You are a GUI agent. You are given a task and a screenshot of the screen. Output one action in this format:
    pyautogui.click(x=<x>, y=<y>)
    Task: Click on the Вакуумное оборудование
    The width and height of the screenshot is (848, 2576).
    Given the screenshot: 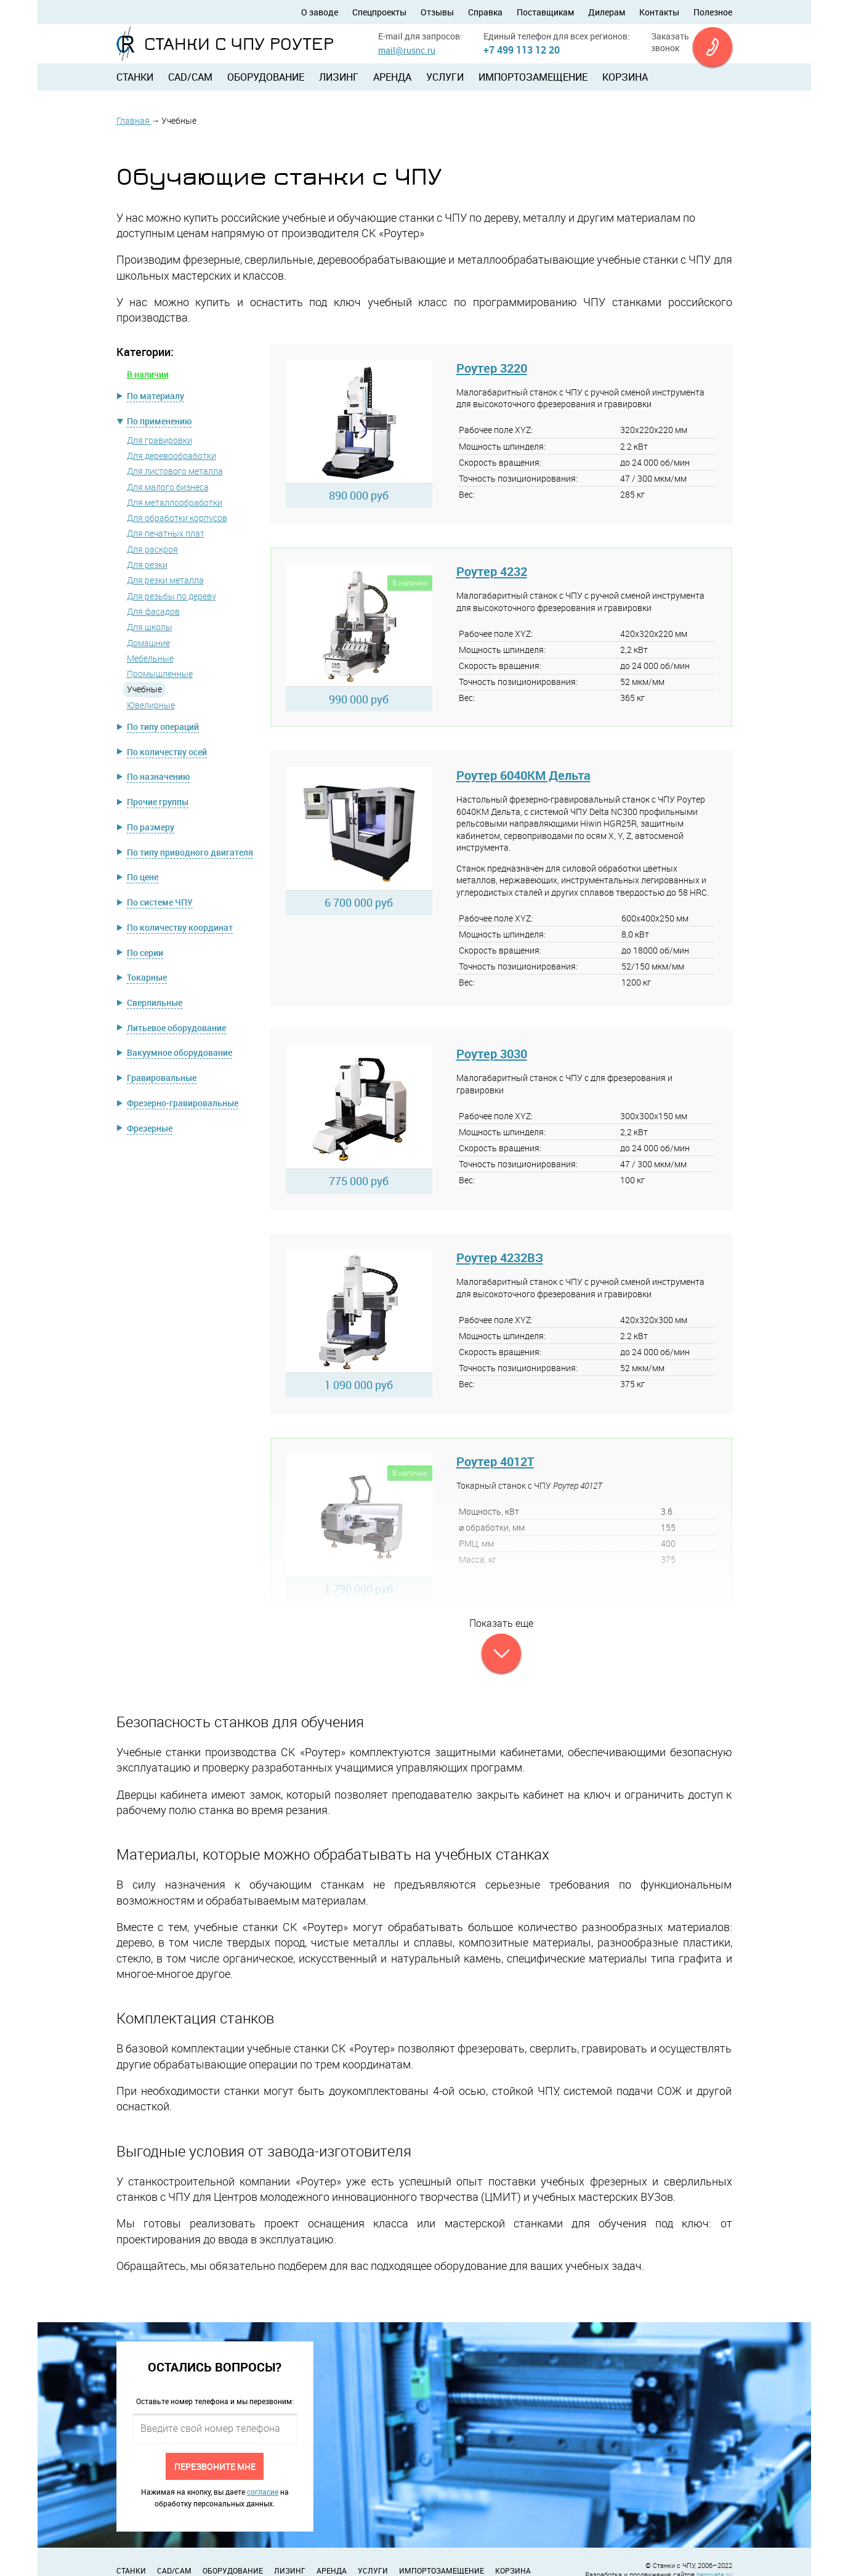 What is the action you would take?
    pyautogui.click(x=179, y=1052)
    